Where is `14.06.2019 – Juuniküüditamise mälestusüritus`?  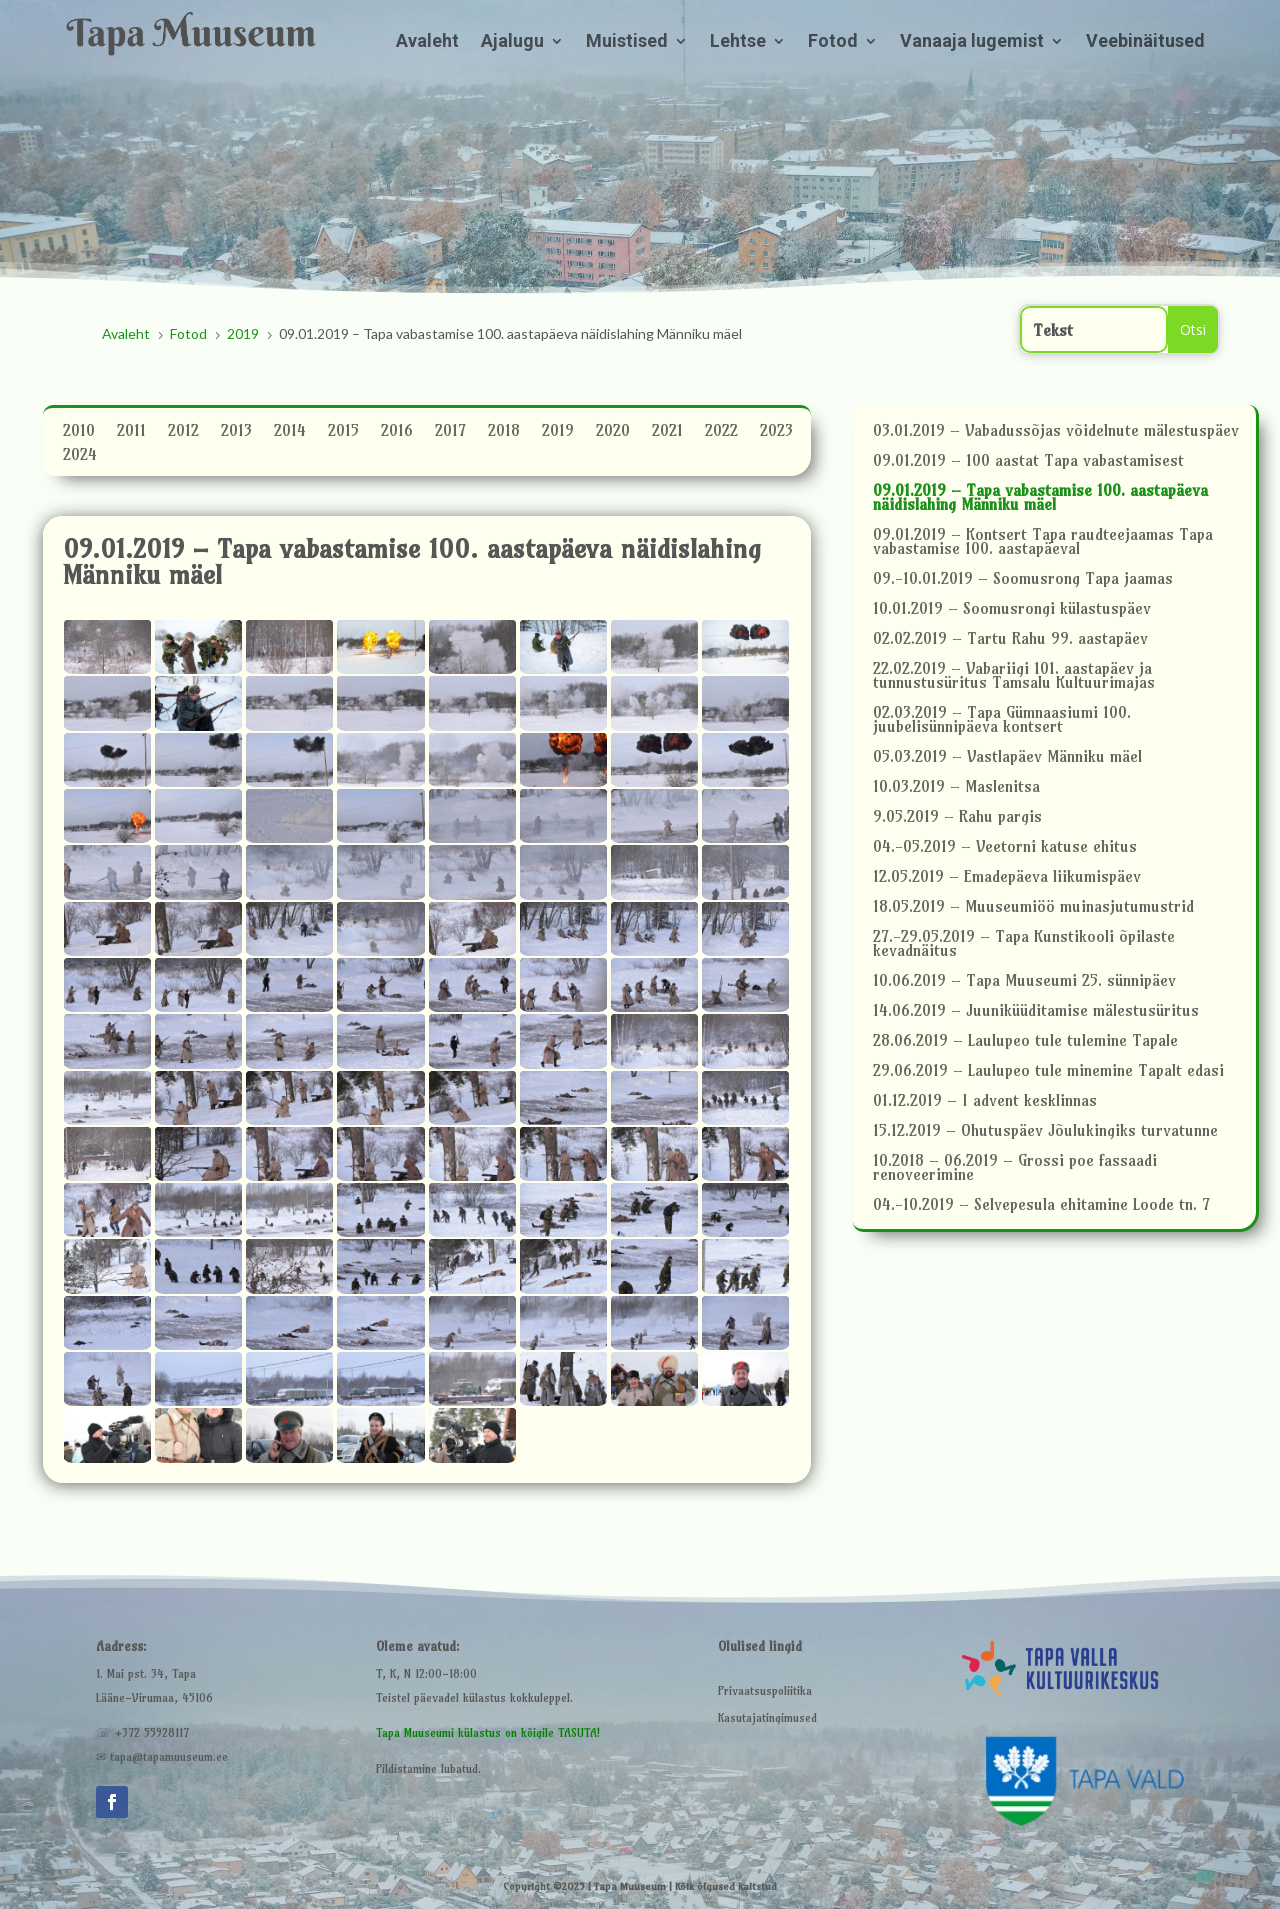
14.06.2019 – Juuniküüditamise mälestusüritus is located at coordinates (1036, 1011).